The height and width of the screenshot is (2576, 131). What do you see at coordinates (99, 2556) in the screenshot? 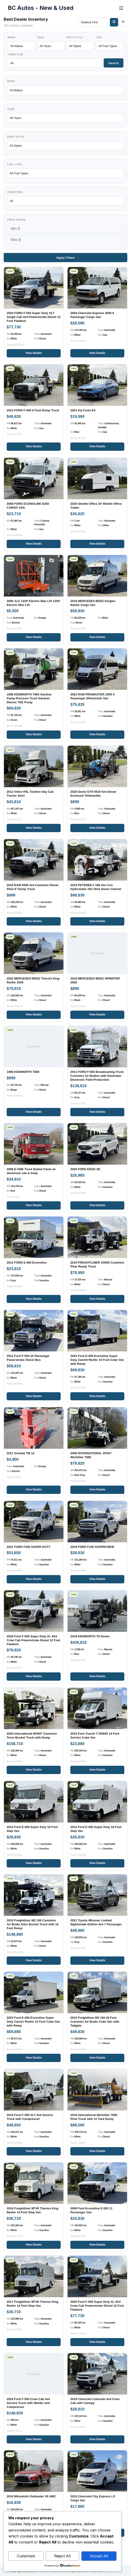
I see `Accept All` at bounding box center [99, 2556].